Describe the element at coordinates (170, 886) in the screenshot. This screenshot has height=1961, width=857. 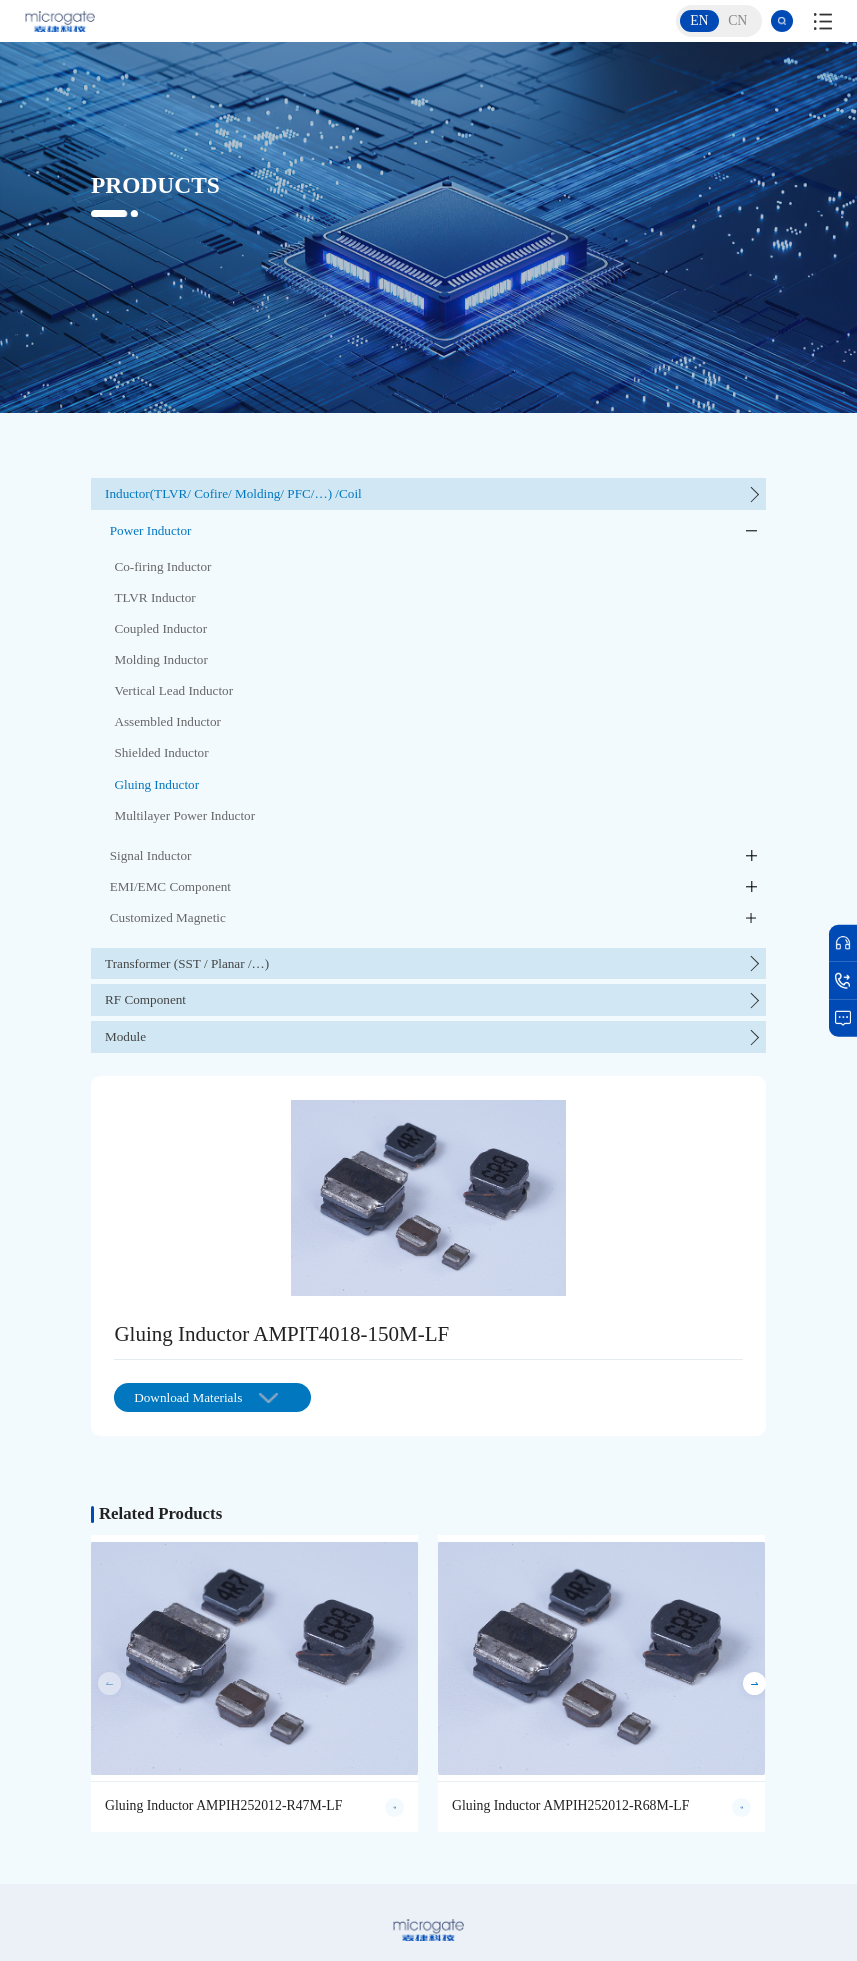
I see `EMI/EMC Component` at that location.